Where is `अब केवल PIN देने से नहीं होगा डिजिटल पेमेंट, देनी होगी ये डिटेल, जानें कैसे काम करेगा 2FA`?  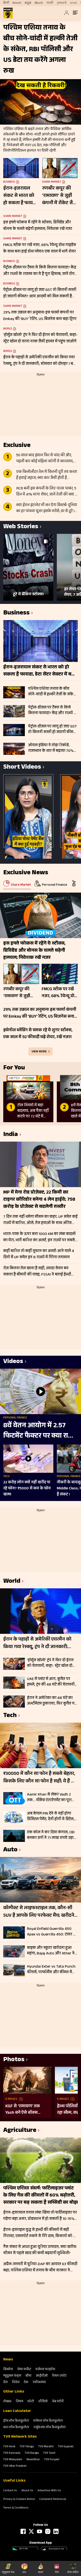 अब केवल PIN देने से नहीं होगा डिजिटल पेमेंट, देनी होगी ये डिटेल, जानें कैसे काम करेगा 2FA is located at coordinates (50, 1816).